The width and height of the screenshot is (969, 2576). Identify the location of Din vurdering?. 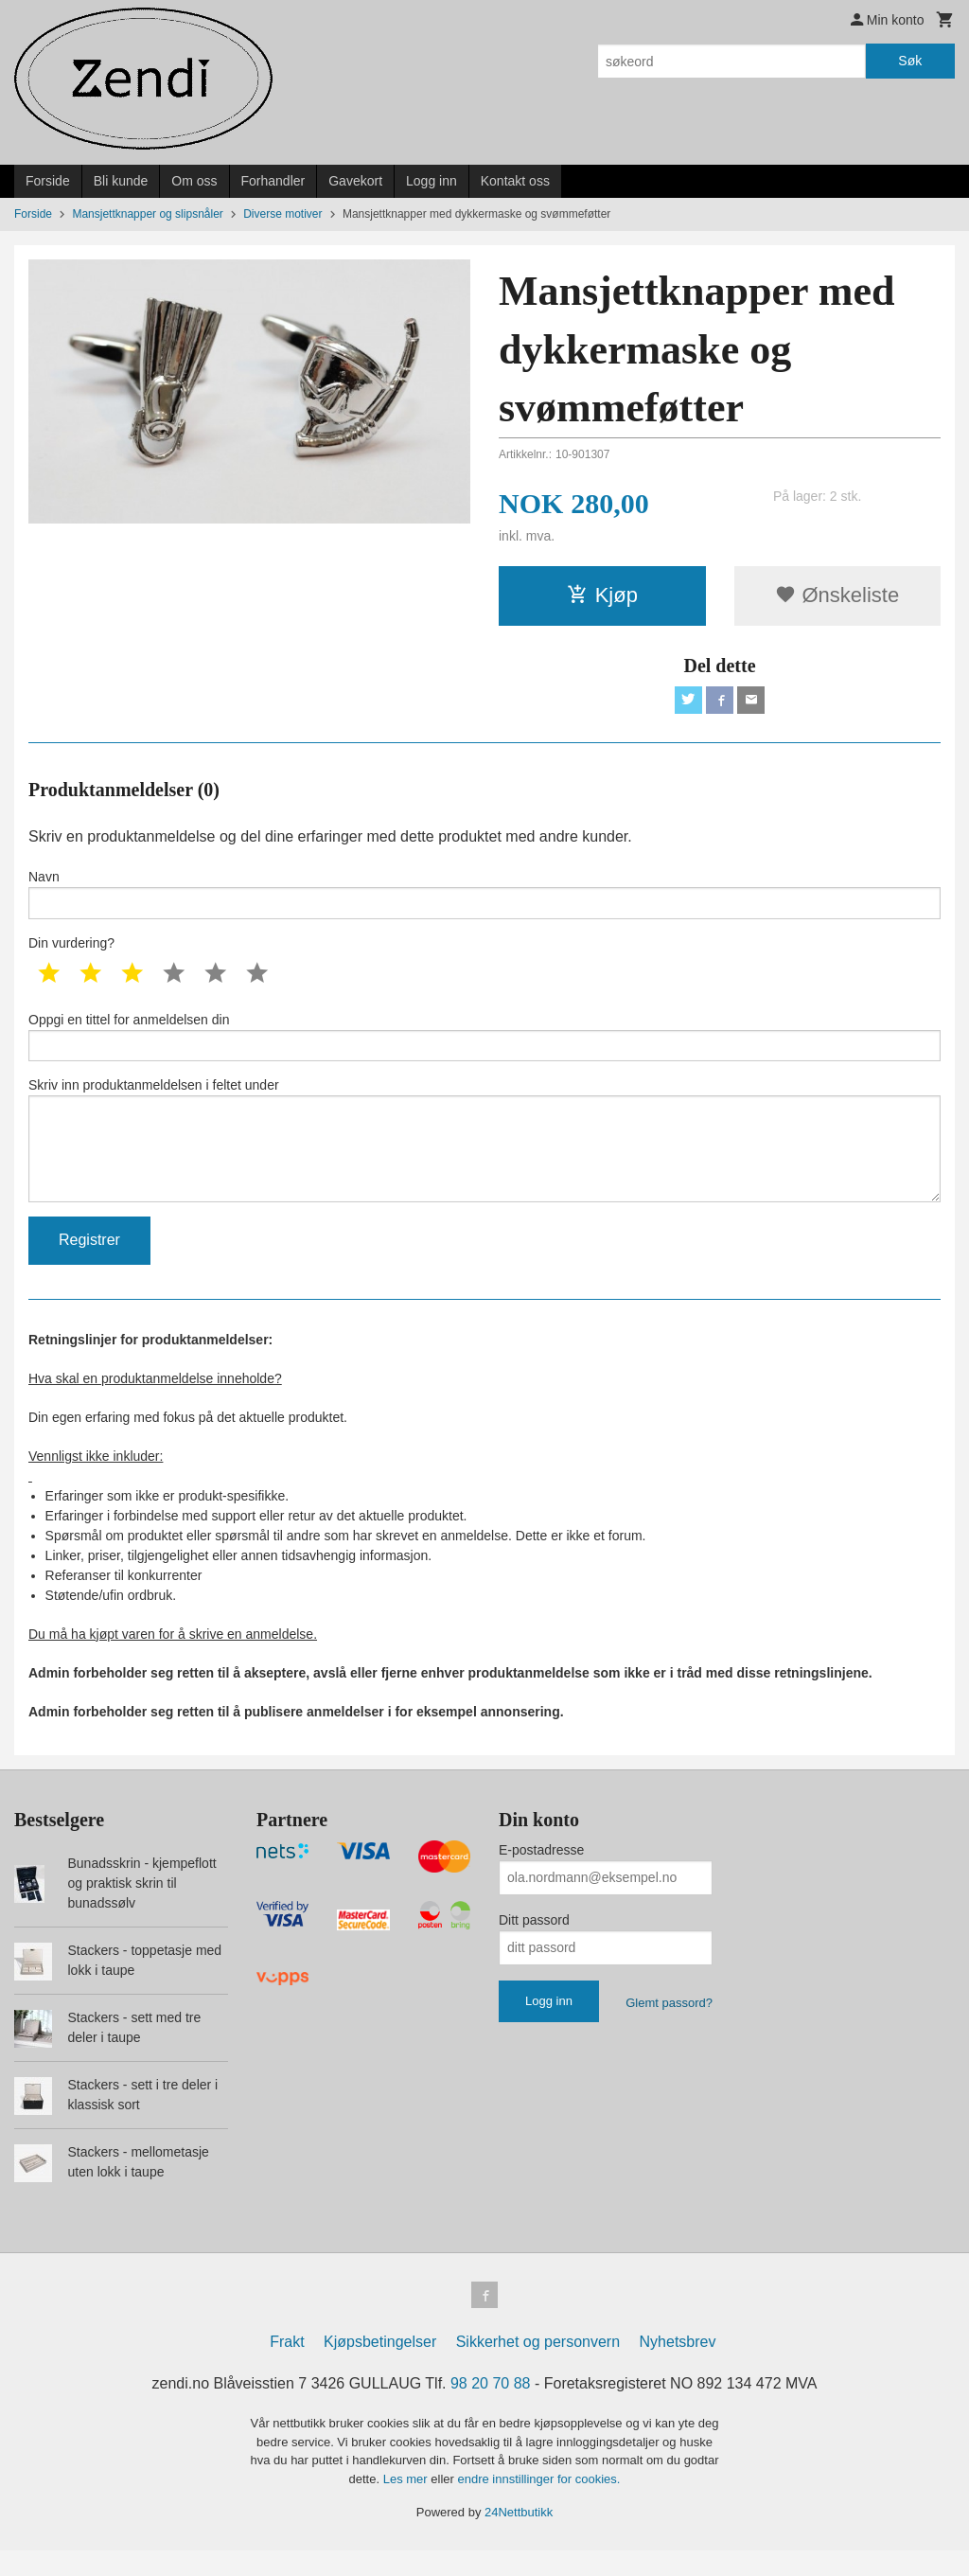
(71, 949).